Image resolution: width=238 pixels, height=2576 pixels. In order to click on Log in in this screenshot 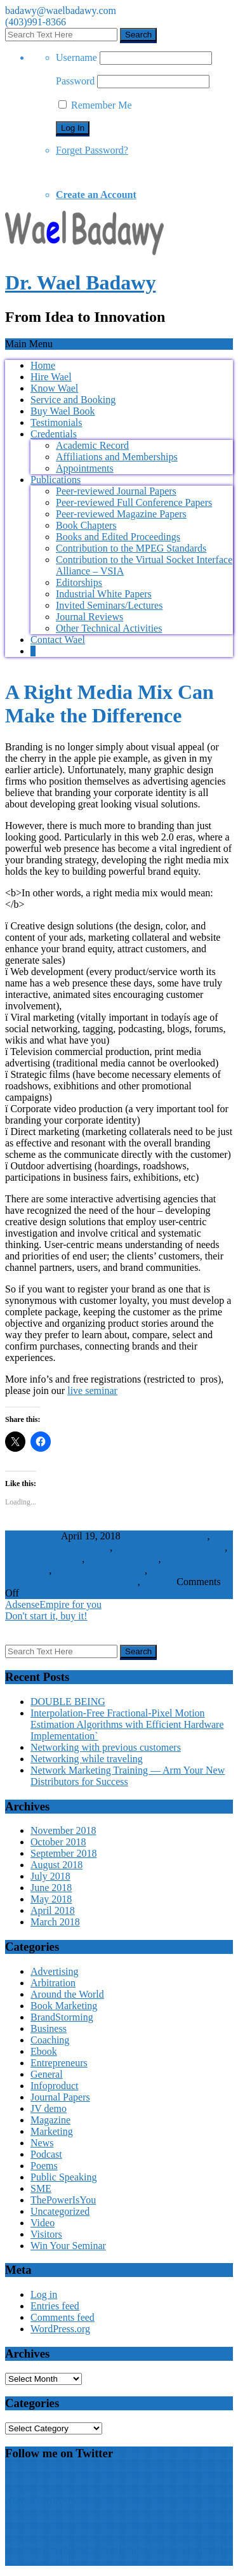, I will do `click(43, 2294)`.